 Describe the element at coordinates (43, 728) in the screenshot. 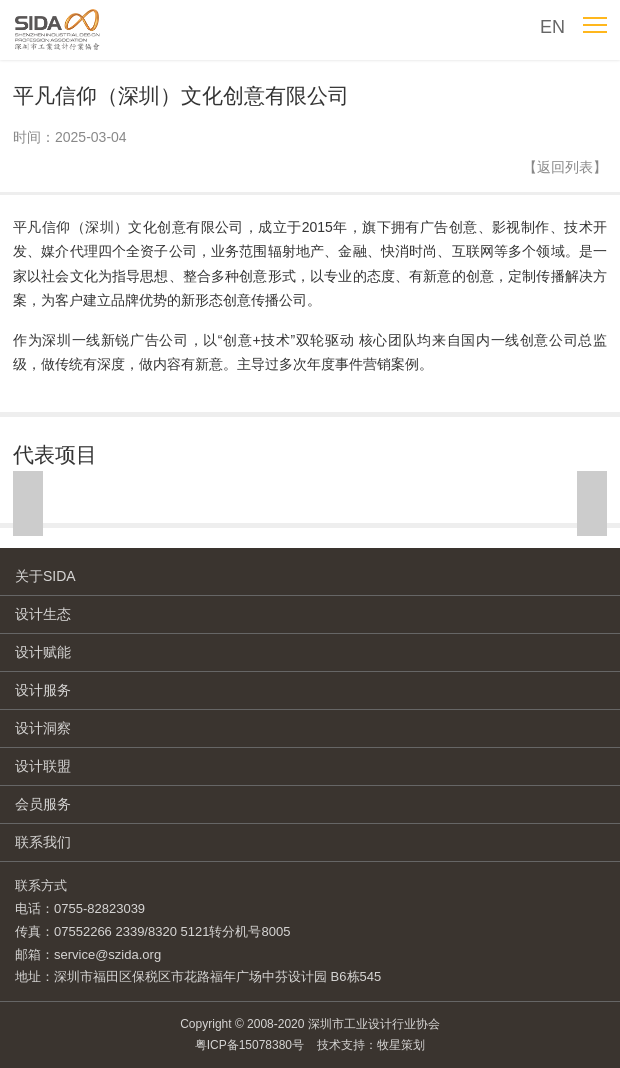

I see `设计洞察` at that location.